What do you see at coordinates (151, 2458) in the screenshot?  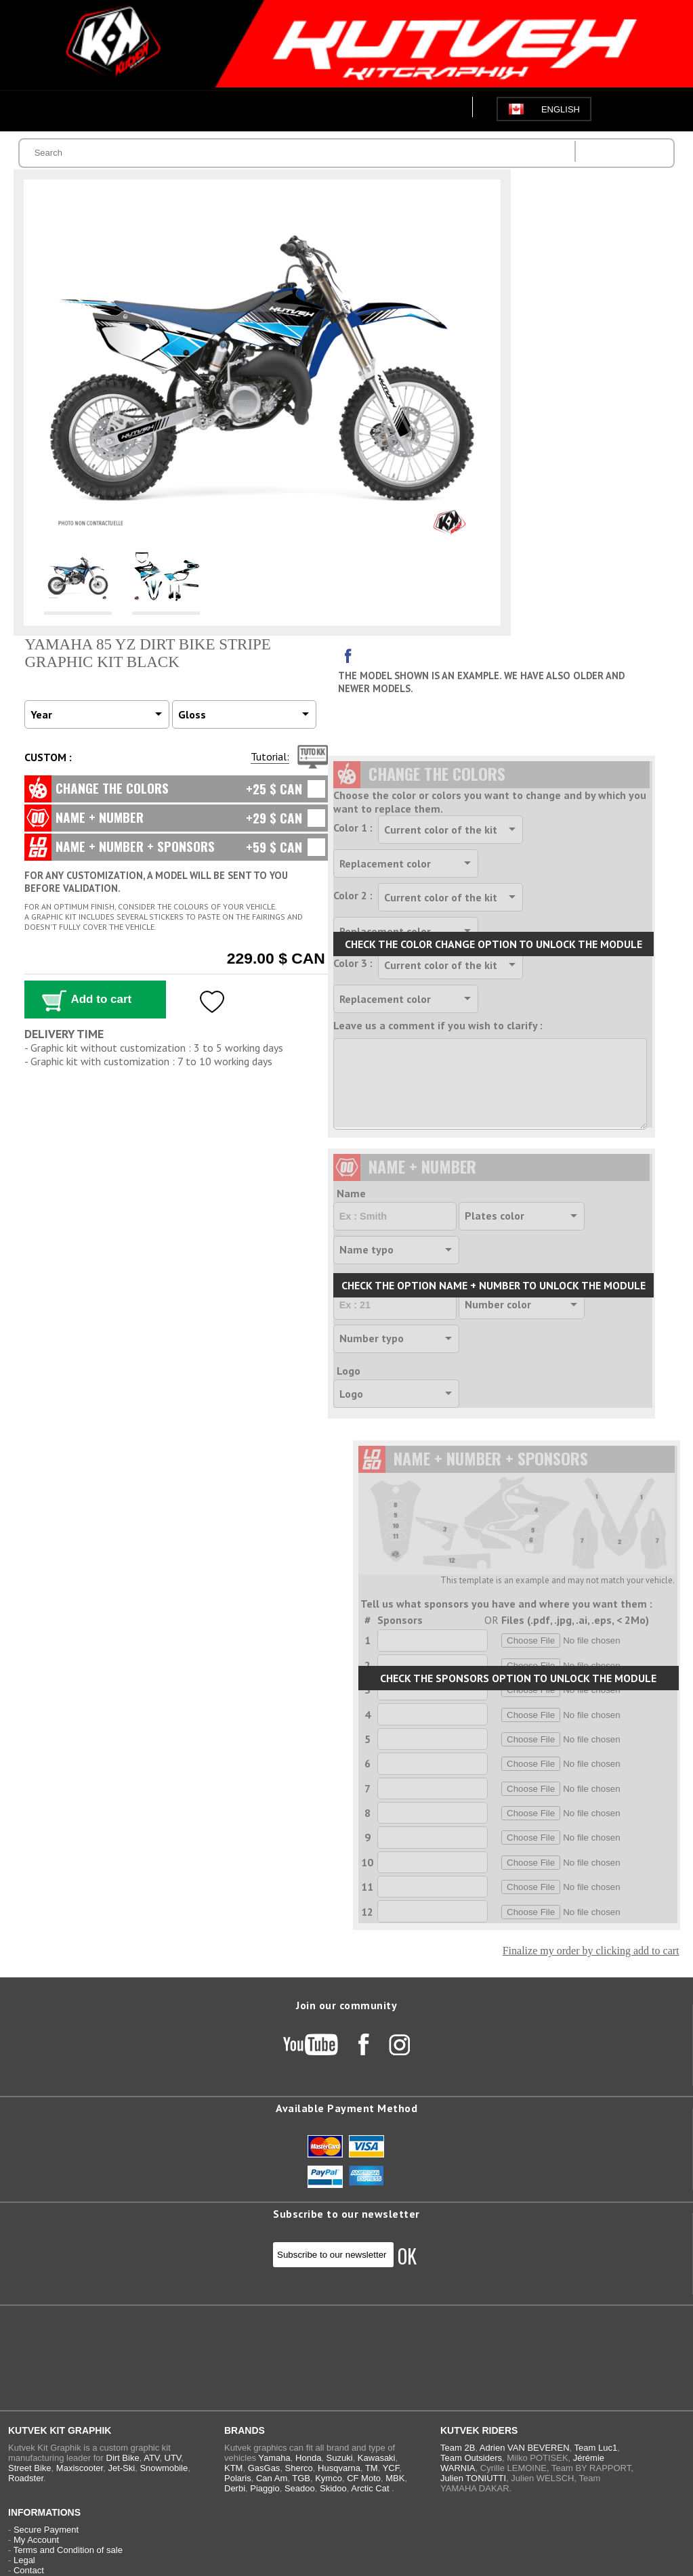 I see `ATV` at bounding box center [151, 2458].